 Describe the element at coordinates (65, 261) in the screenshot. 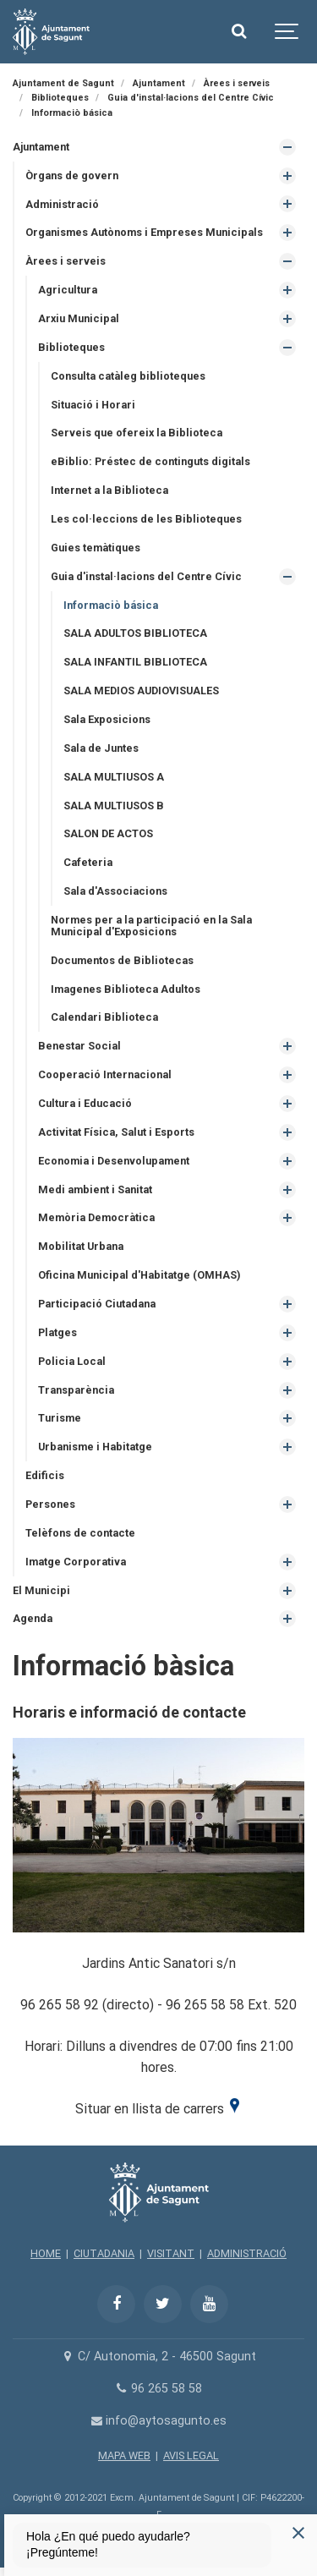

I see `Àrees i serveis` at that location.